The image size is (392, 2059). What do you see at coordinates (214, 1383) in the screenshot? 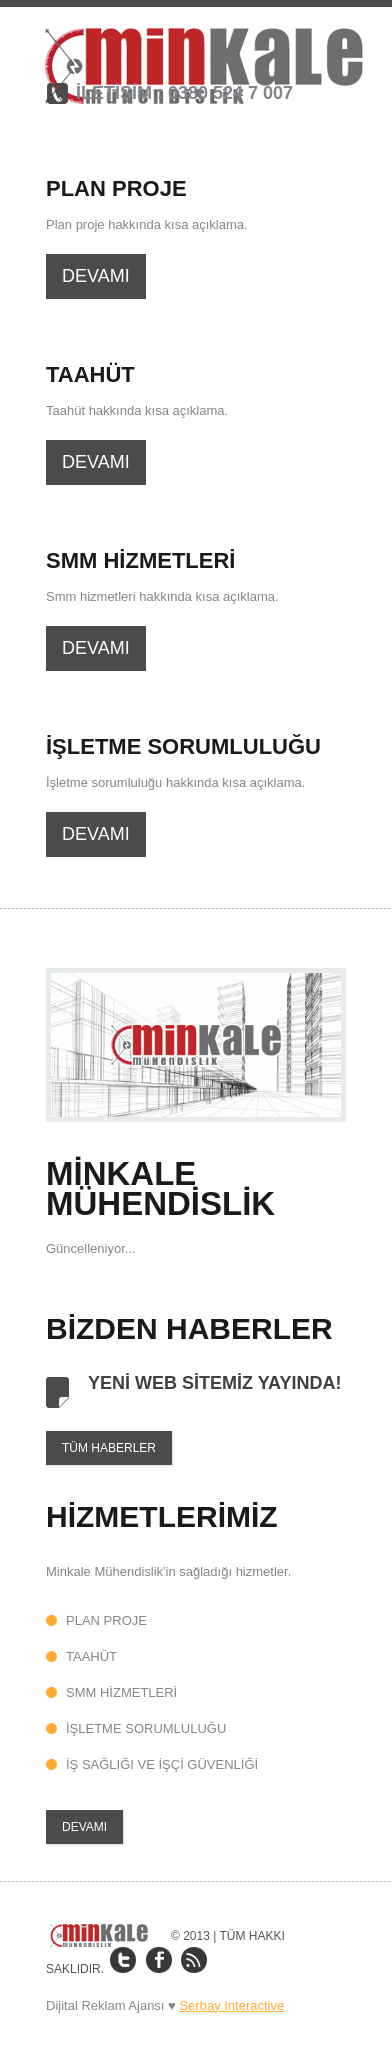
I see `Yeni Web sitemiz yayında!` at bounding box center [214, 1383].